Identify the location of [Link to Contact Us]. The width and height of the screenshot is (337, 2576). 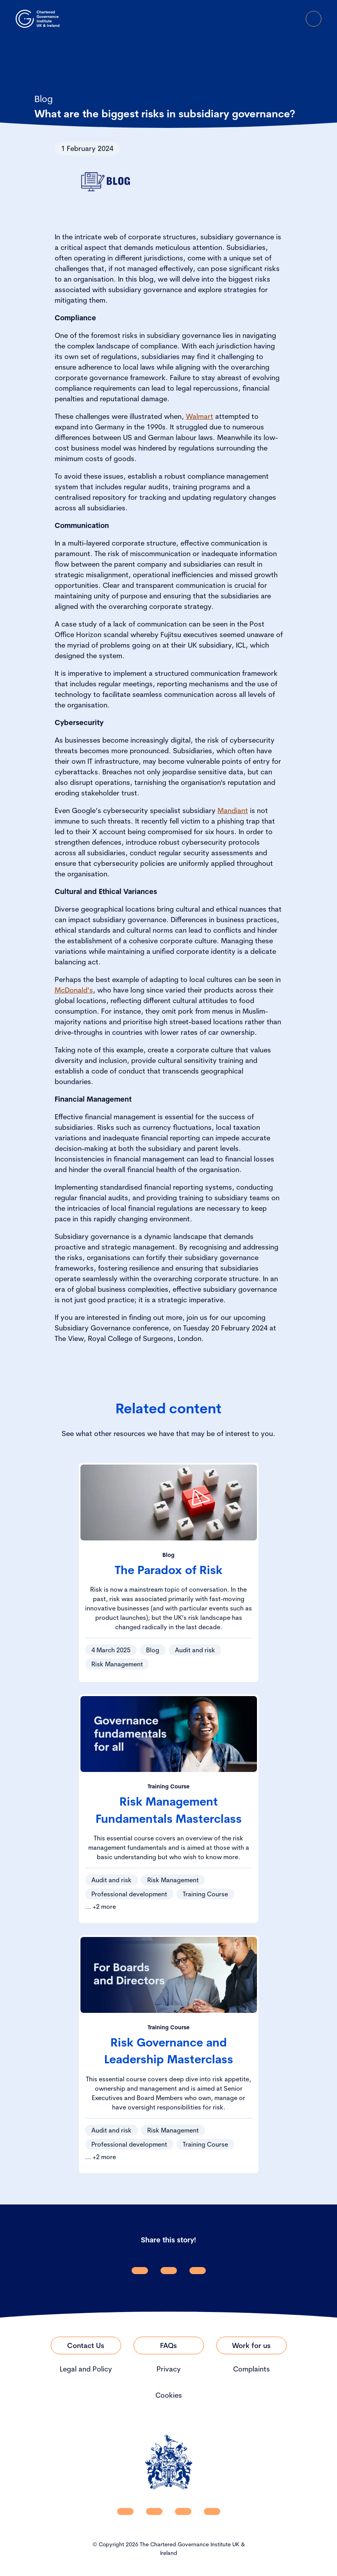
(86, 2345).